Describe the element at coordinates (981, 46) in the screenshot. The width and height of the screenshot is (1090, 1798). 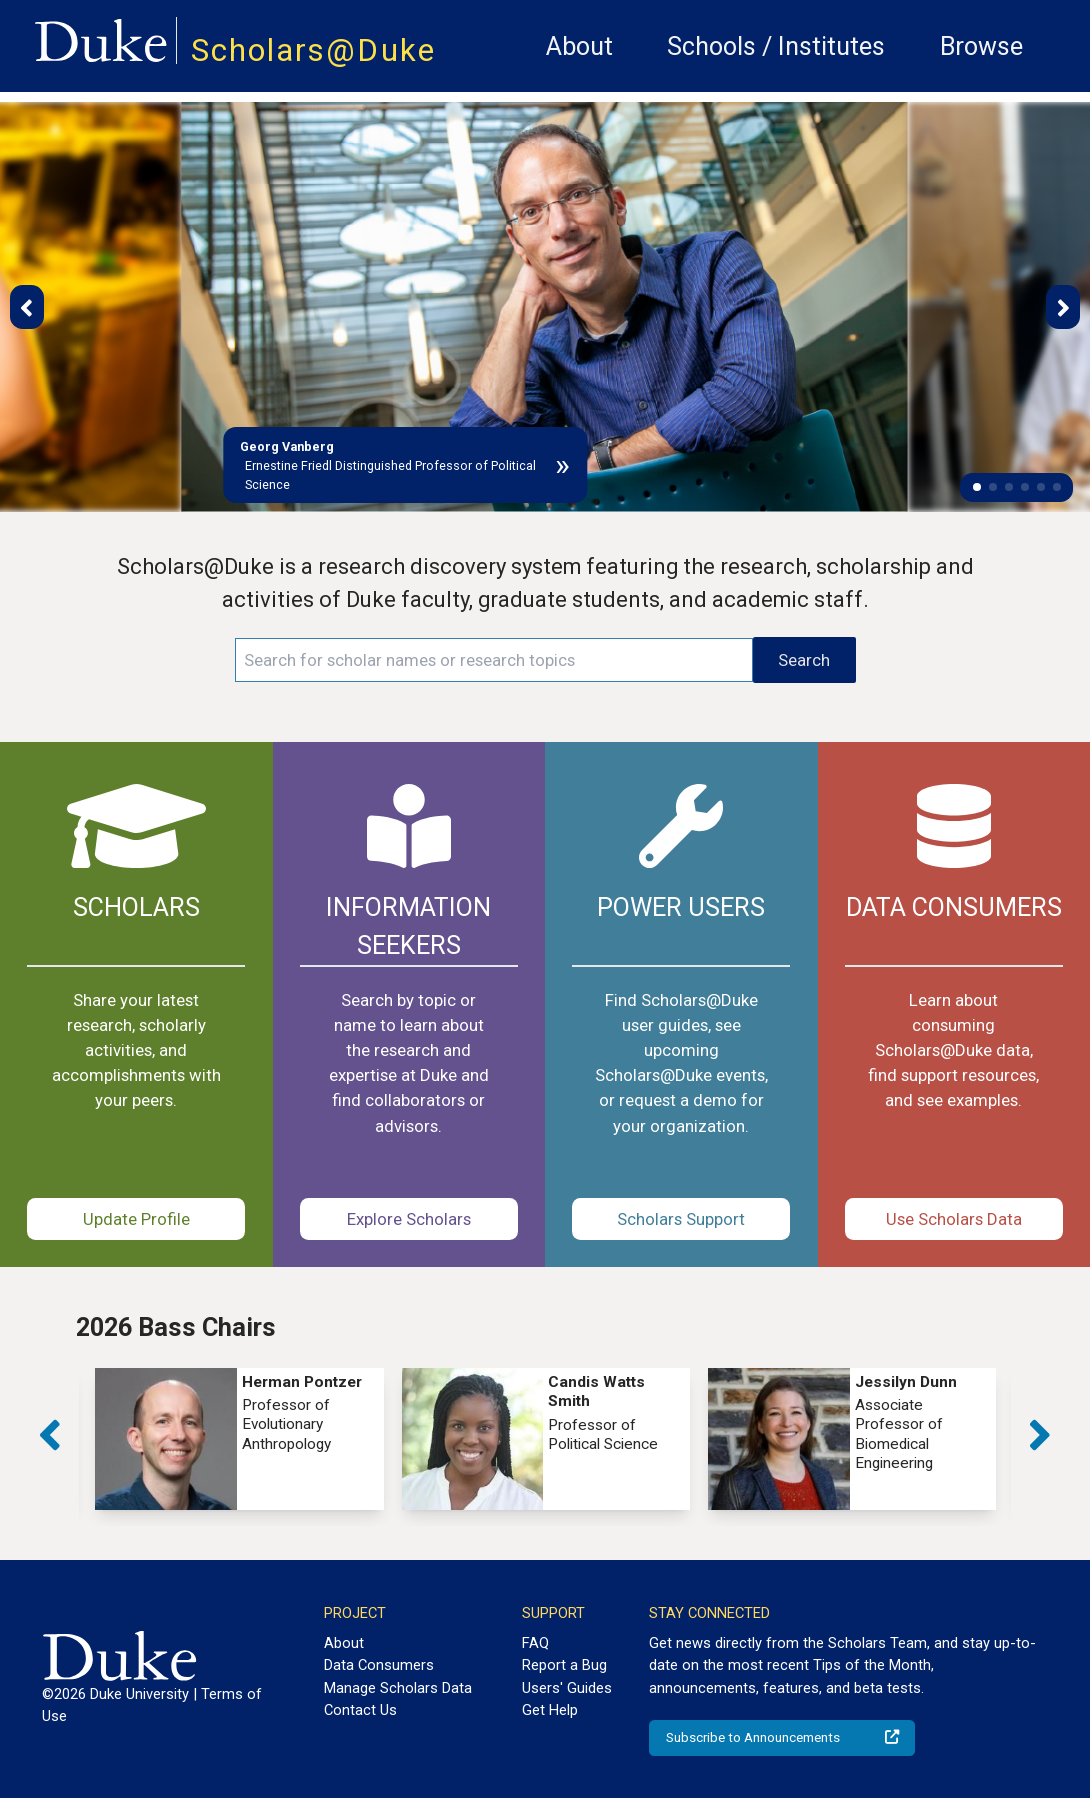
I see `Browse` at that location.